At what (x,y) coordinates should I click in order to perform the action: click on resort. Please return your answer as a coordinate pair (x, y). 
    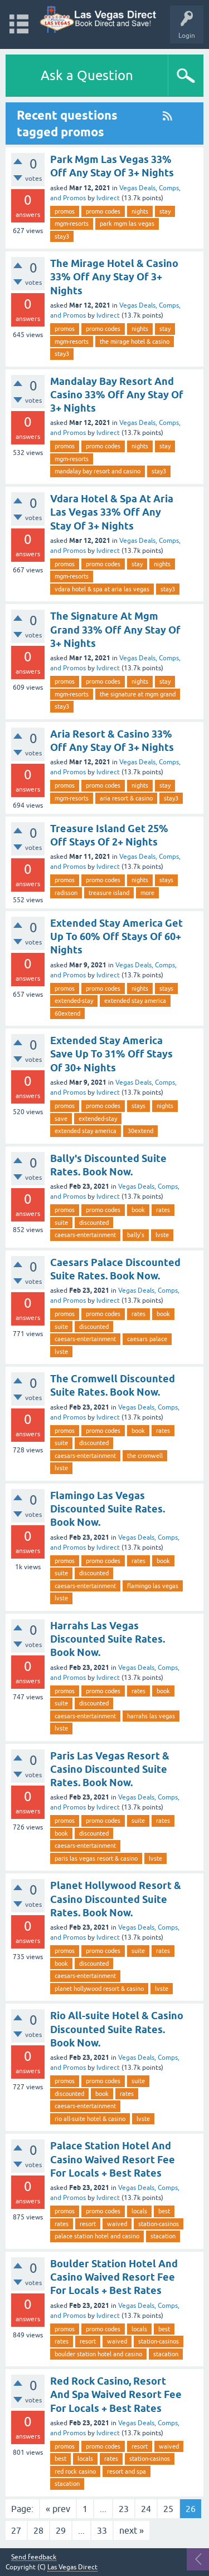
    Looking at the image, I should click on (88, 2224).